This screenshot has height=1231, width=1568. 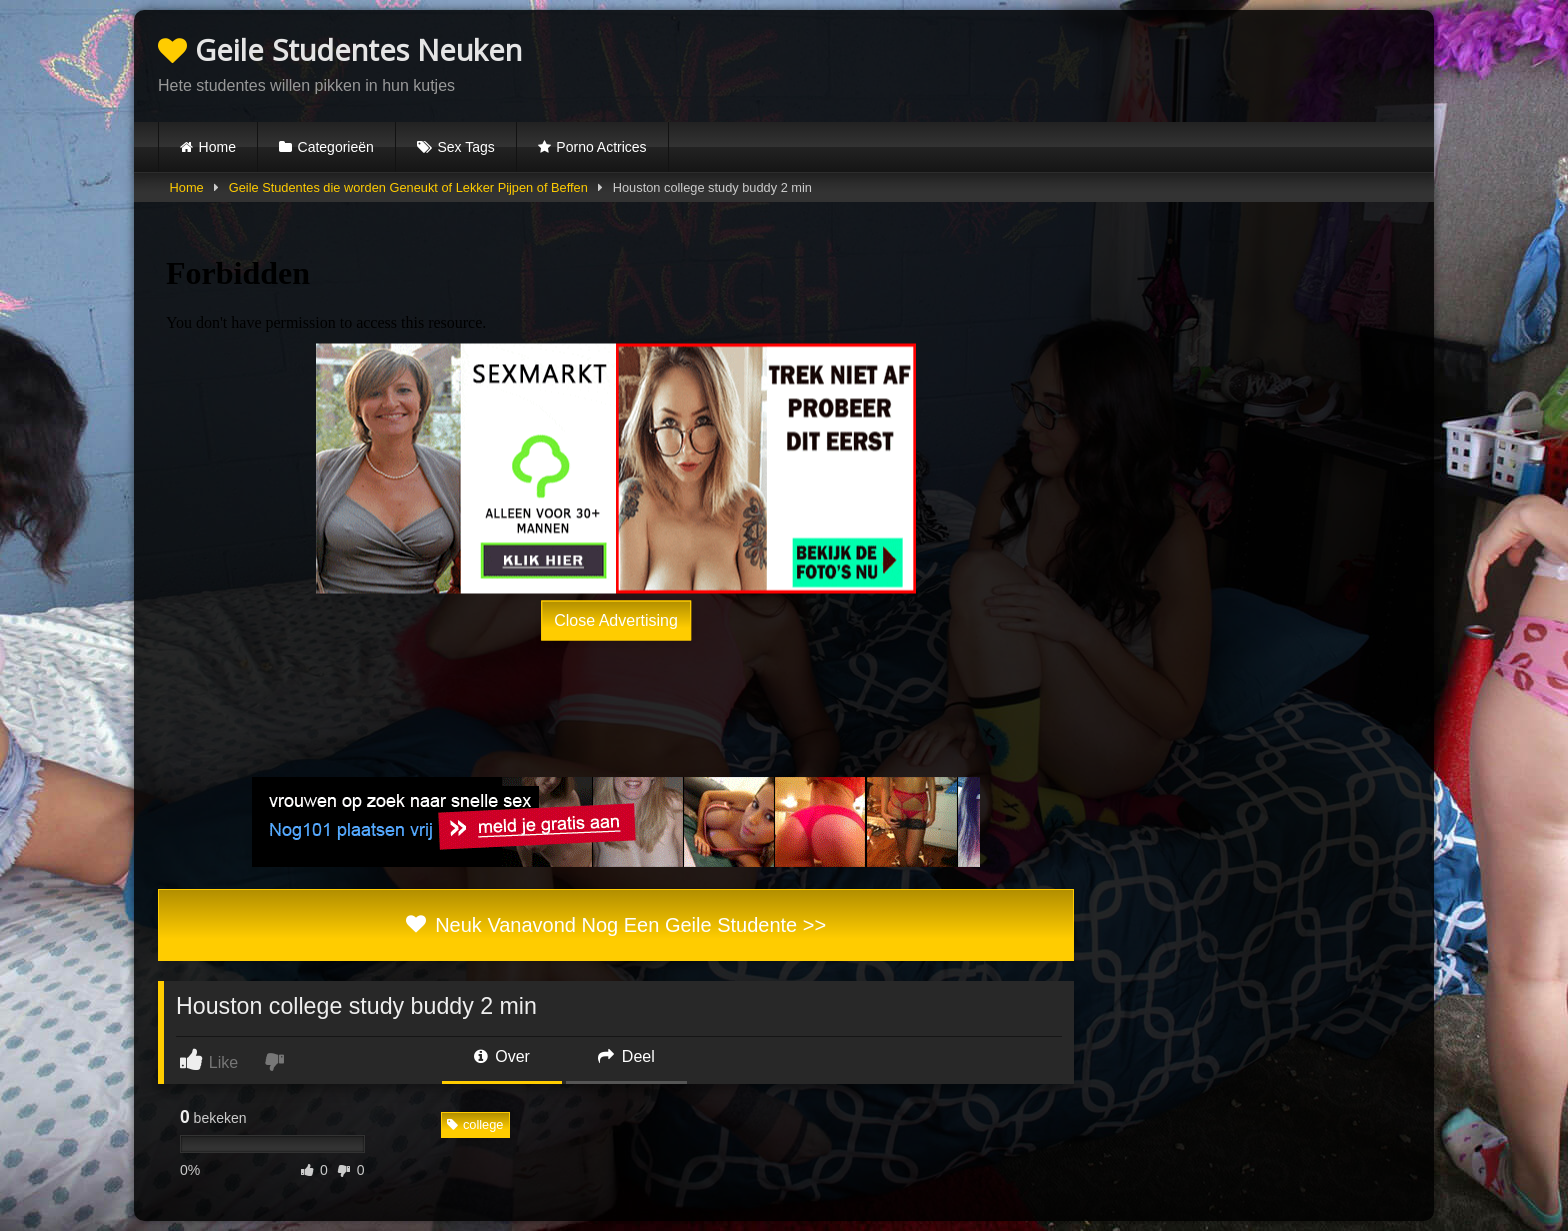 What do you see at coordinates (465, 147) in the screenshot?
I see `Sex Tags` at bounding box center [465, 147].